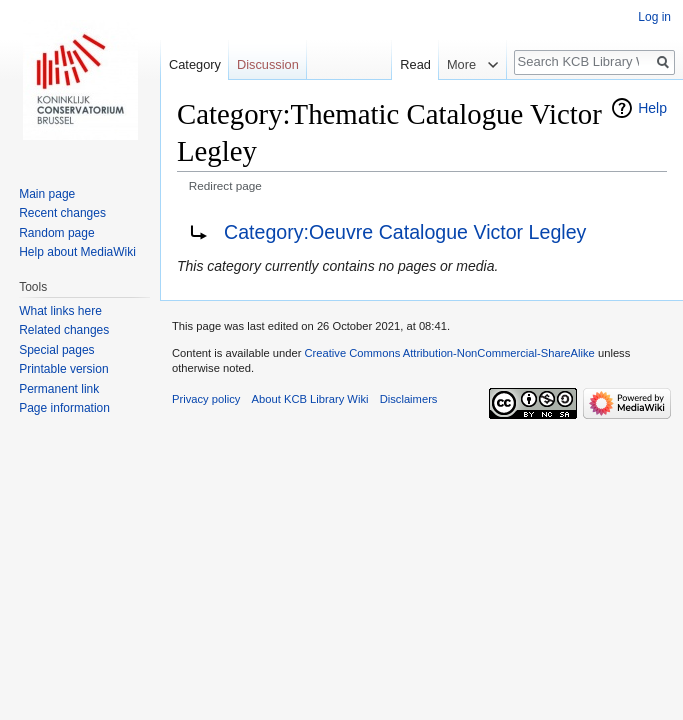 The width and height of the screenshot is (683, 720). I want to click on Help about MediaWiki, so click(77, 252).